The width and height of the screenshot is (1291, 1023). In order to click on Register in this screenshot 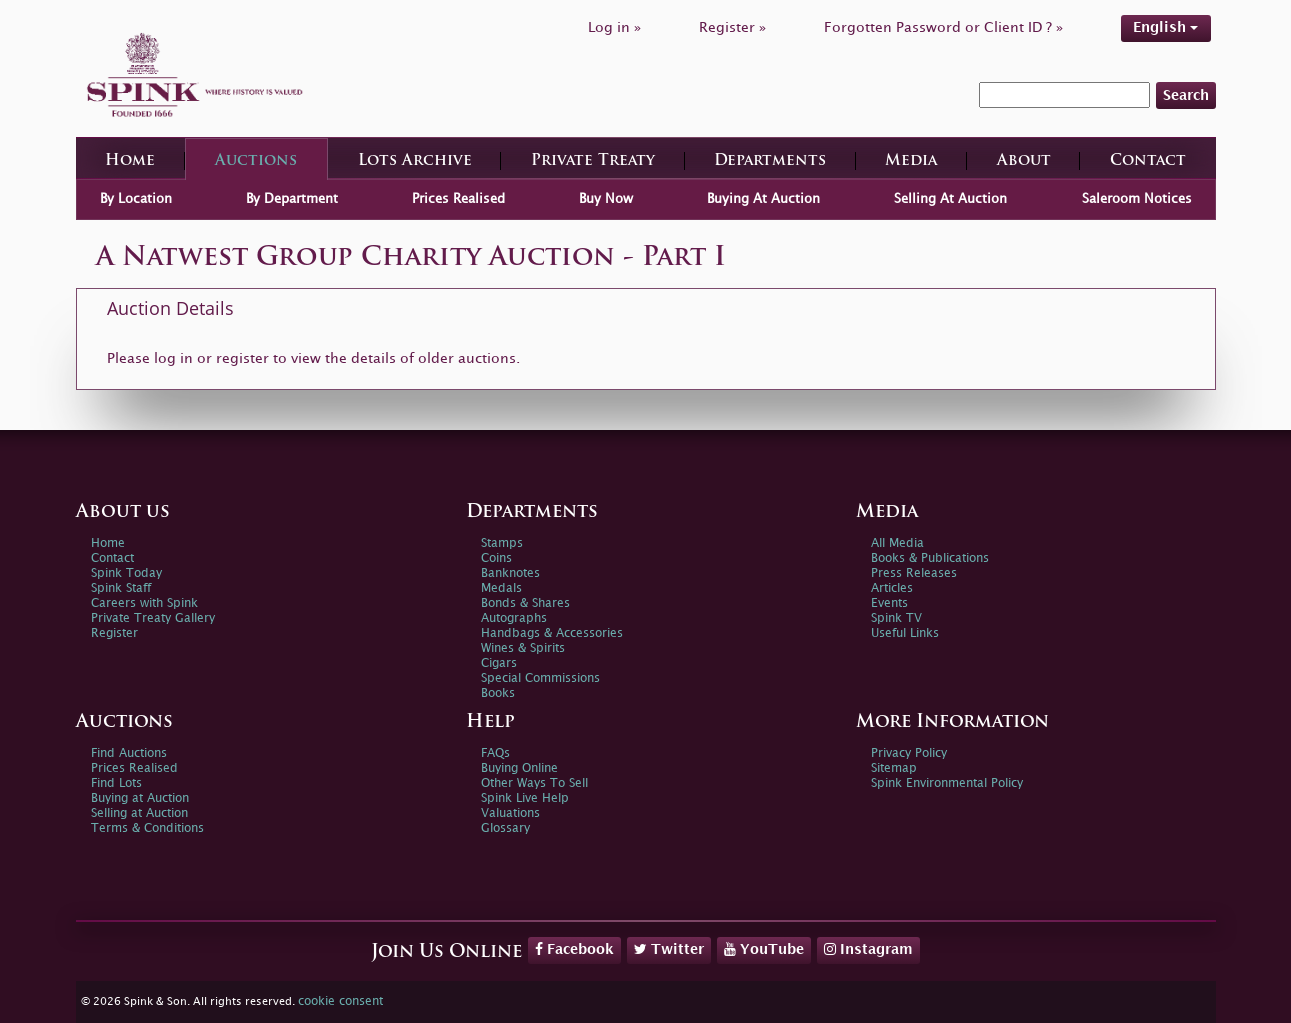, I will do `click(114, 633)`.